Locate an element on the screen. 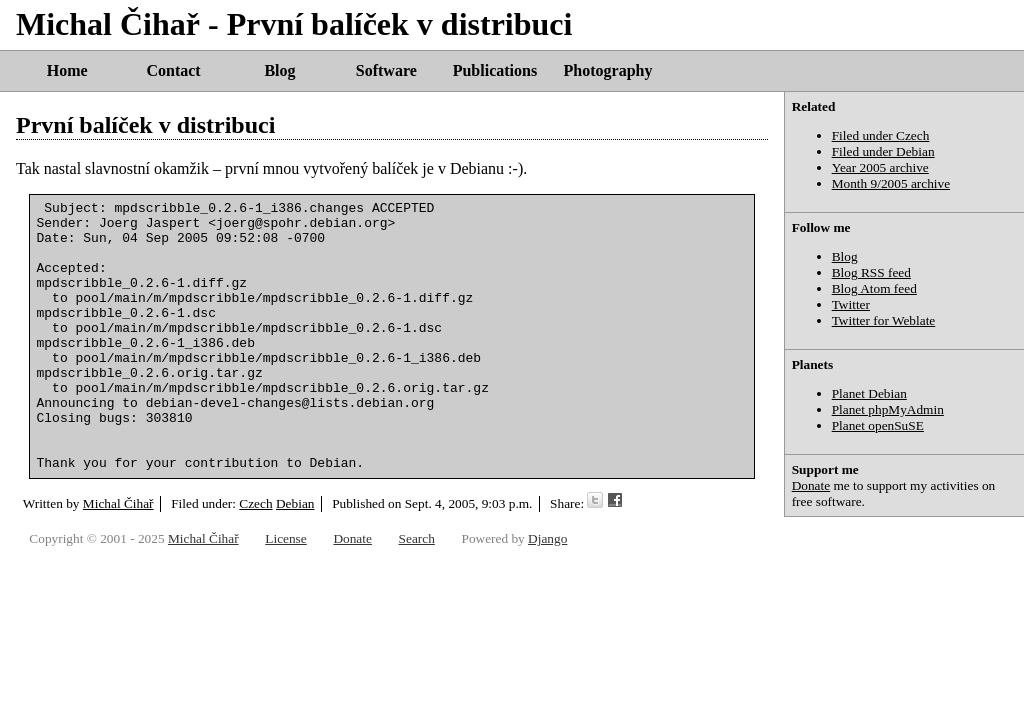 The height and width of the screenshot is (720, 1024). První balíček v distribuci is located at coordinates (145, 125).